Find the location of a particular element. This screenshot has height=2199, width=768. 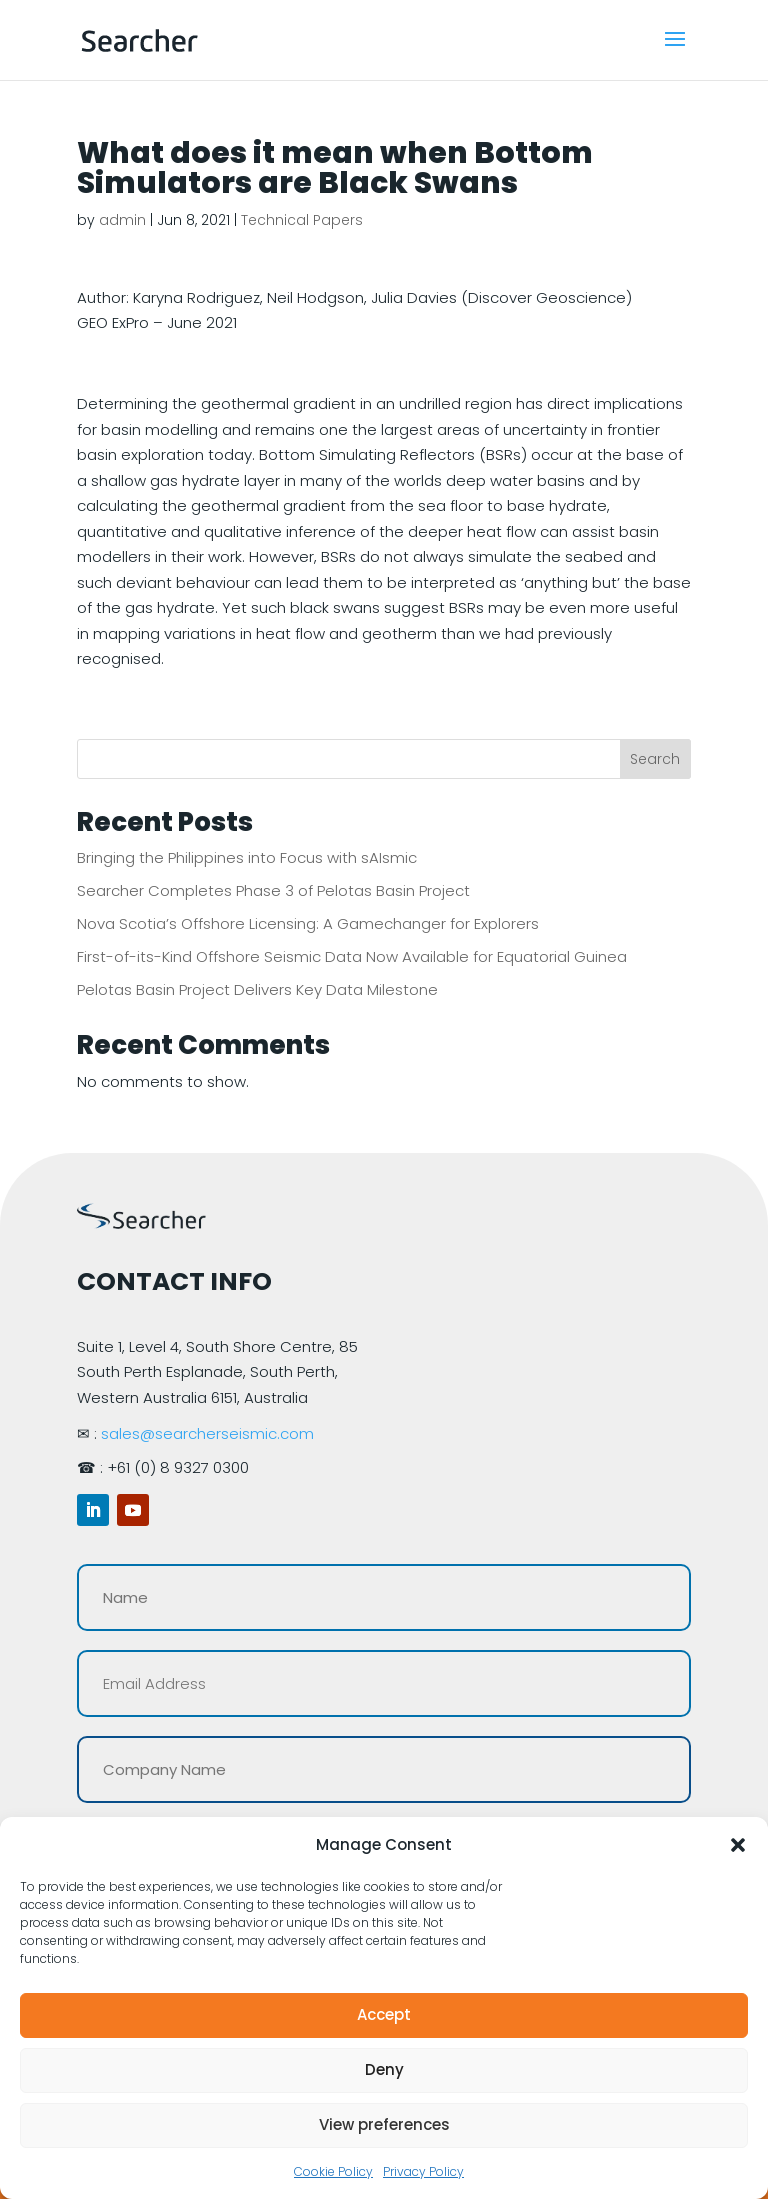

[button] is located at coordinates (738, 1845).